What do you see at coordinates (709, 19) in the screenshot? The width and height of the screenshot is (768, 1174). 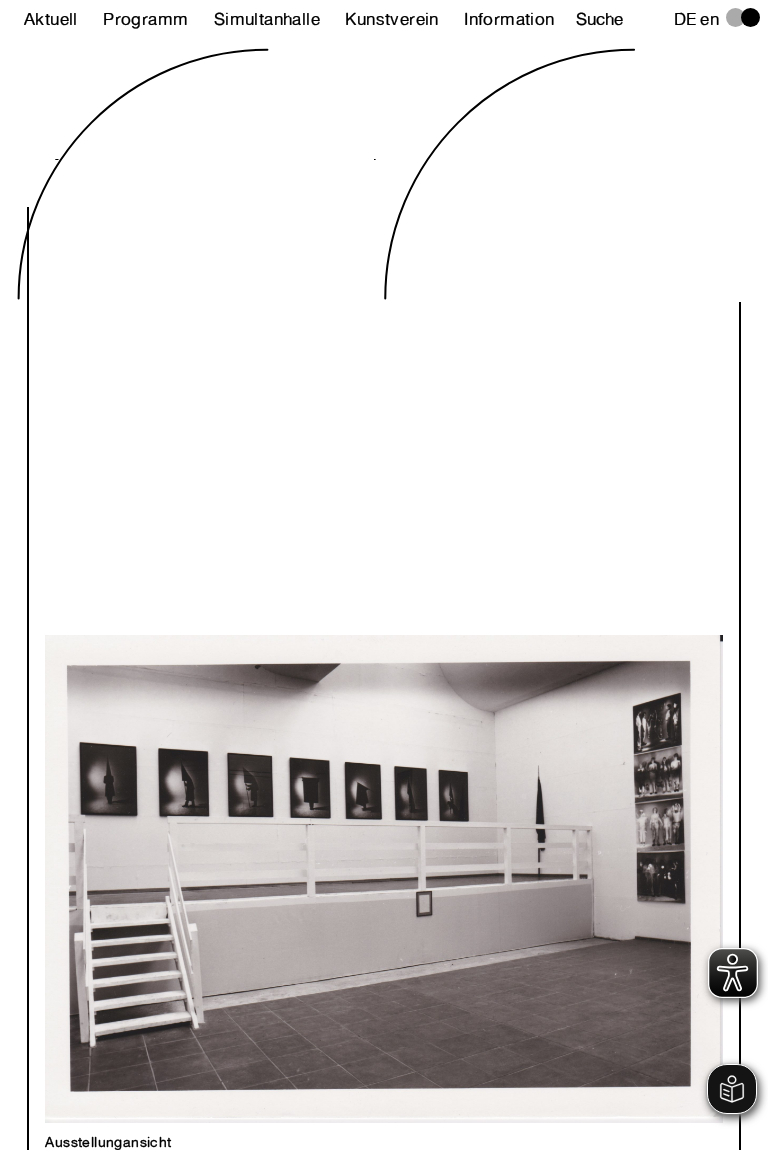 I see `en` at bounding box center [709, 19].